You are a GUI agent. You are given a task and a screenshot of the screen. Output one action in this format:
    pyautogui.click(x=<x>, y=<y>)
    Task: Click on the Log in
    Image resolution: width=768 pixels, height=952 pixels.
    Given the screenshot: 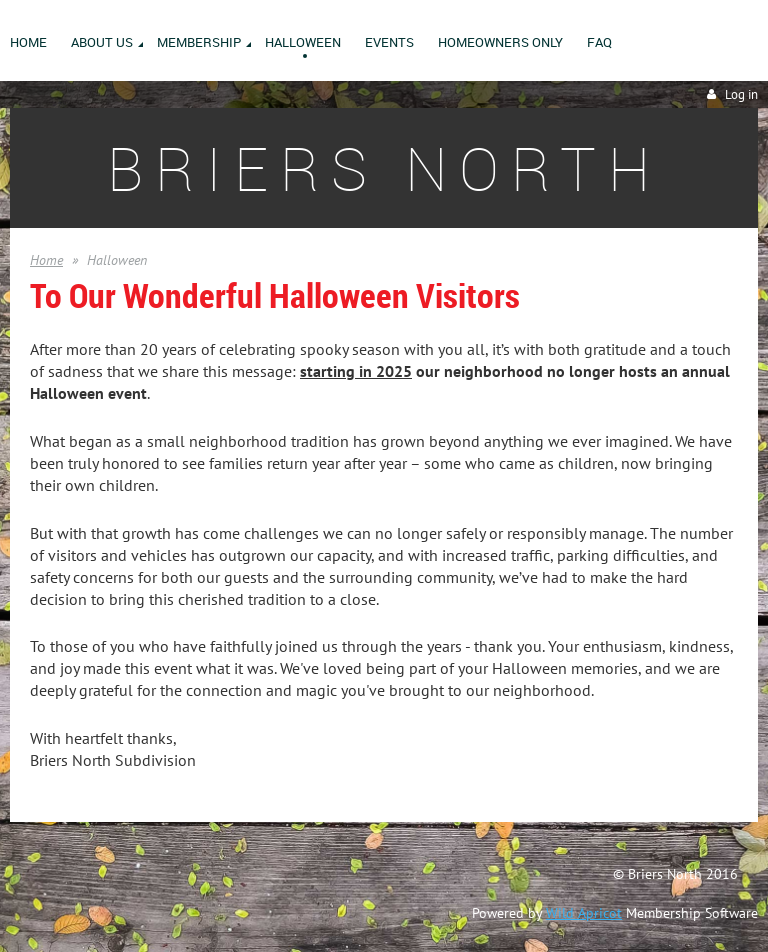 What is the action you would take?
    pyautogui.click(x=741, y=94)
    